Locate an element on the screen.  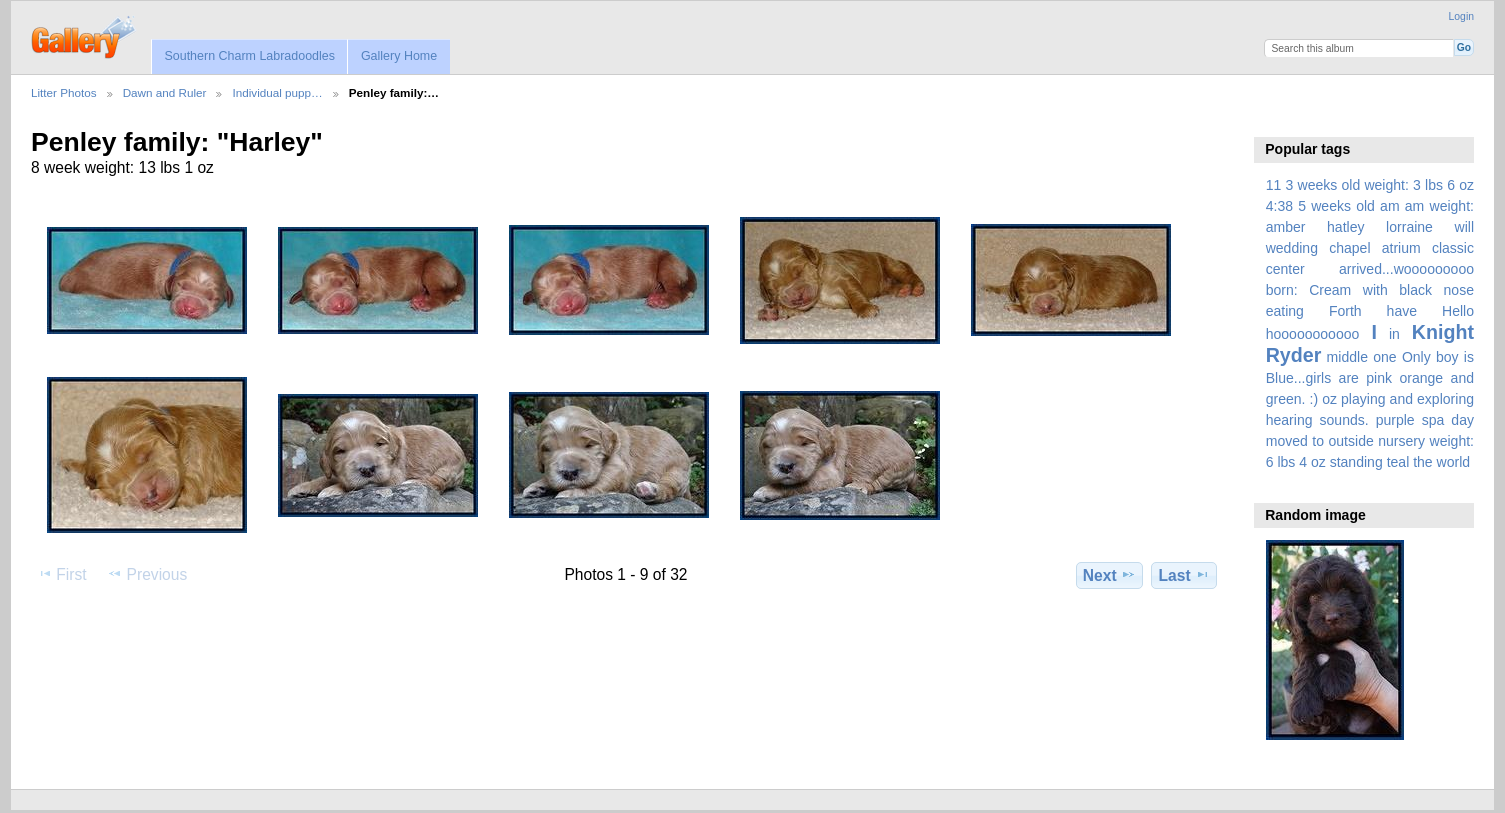
Southern Charm Labradoodles is located at coordinates (249, 56).